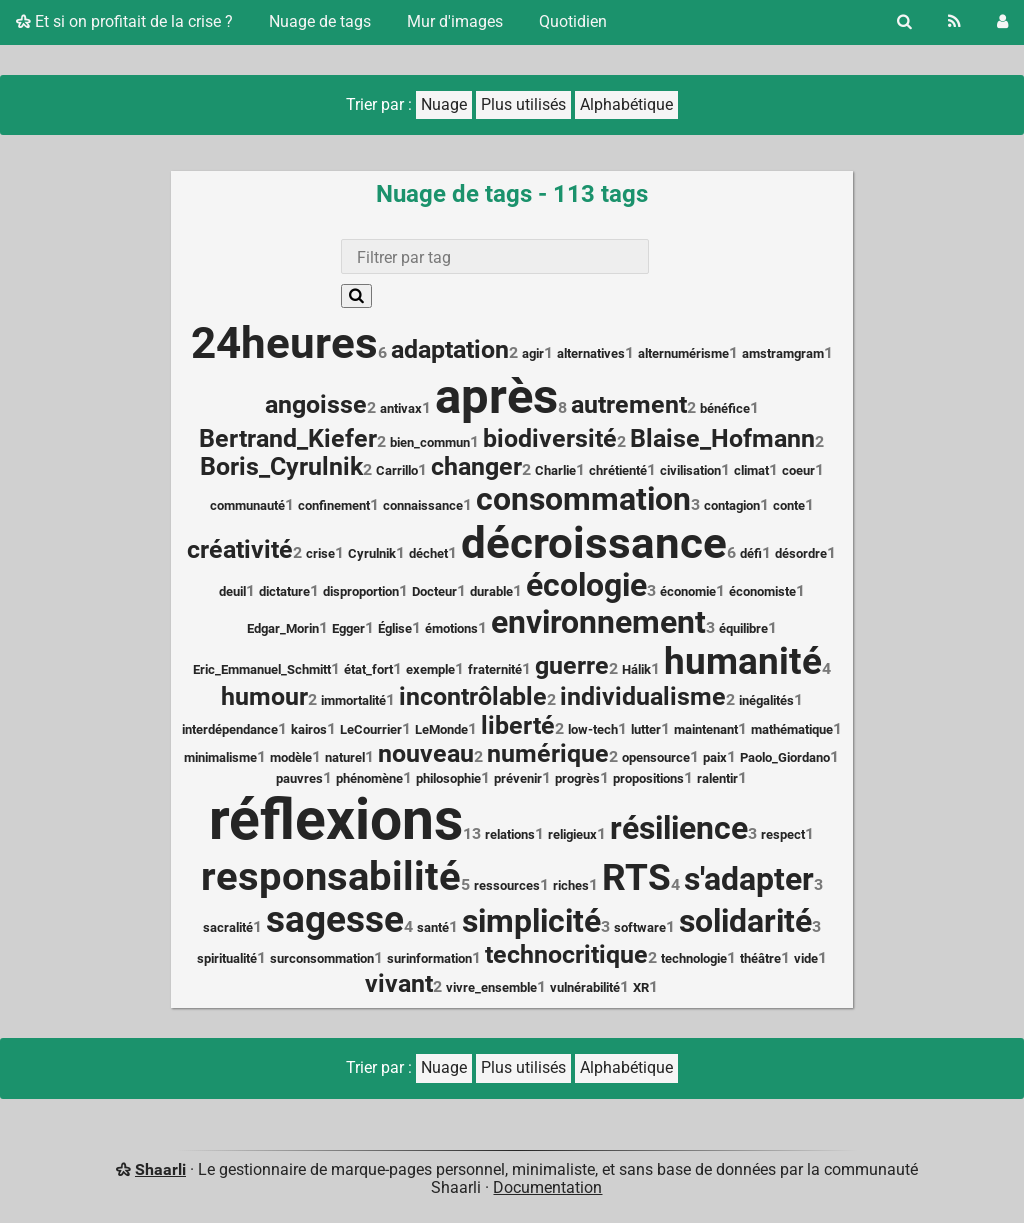  I want to click on low-tech, so click(593, 729).